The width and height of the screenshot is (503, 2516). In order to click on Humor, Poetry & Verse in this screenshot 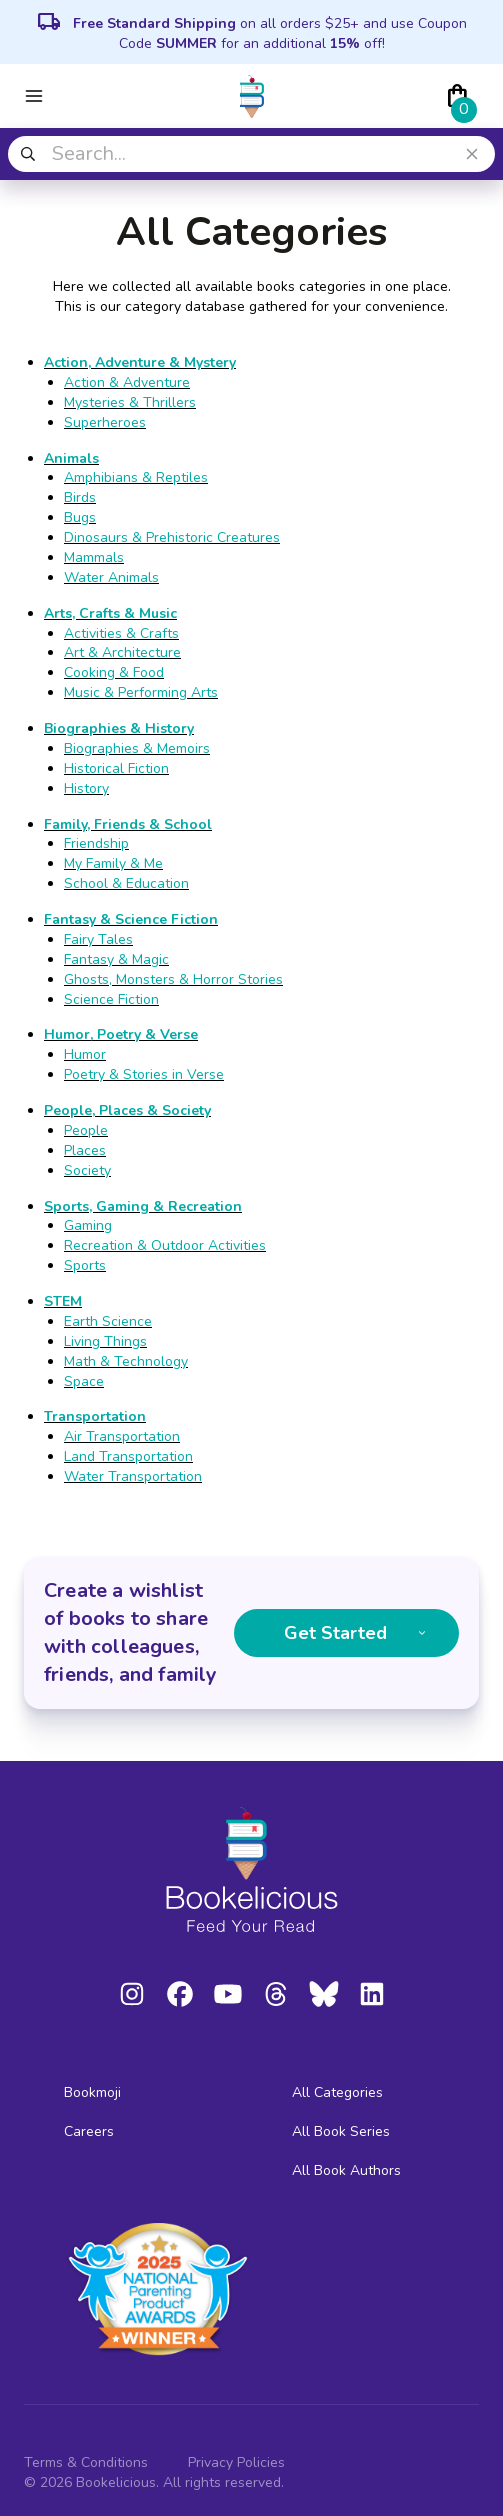, I will do `click(121, 1034)`.